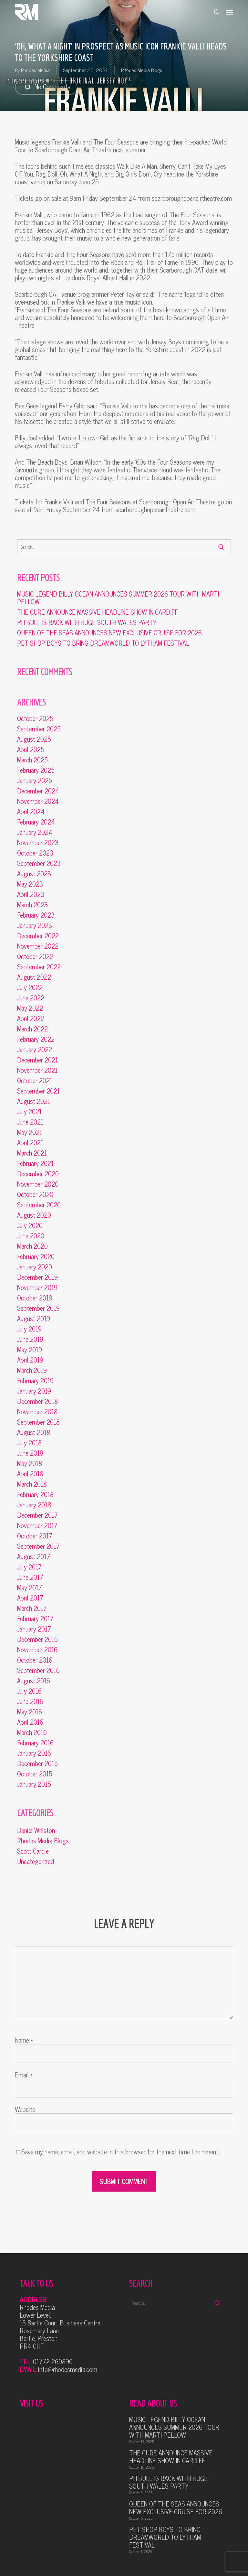 Image resolution: width=248 pixels, height=2576 pixels. Describe the element at coordinates (39, 729) in the screenshot. I see `September 2025` at that location.